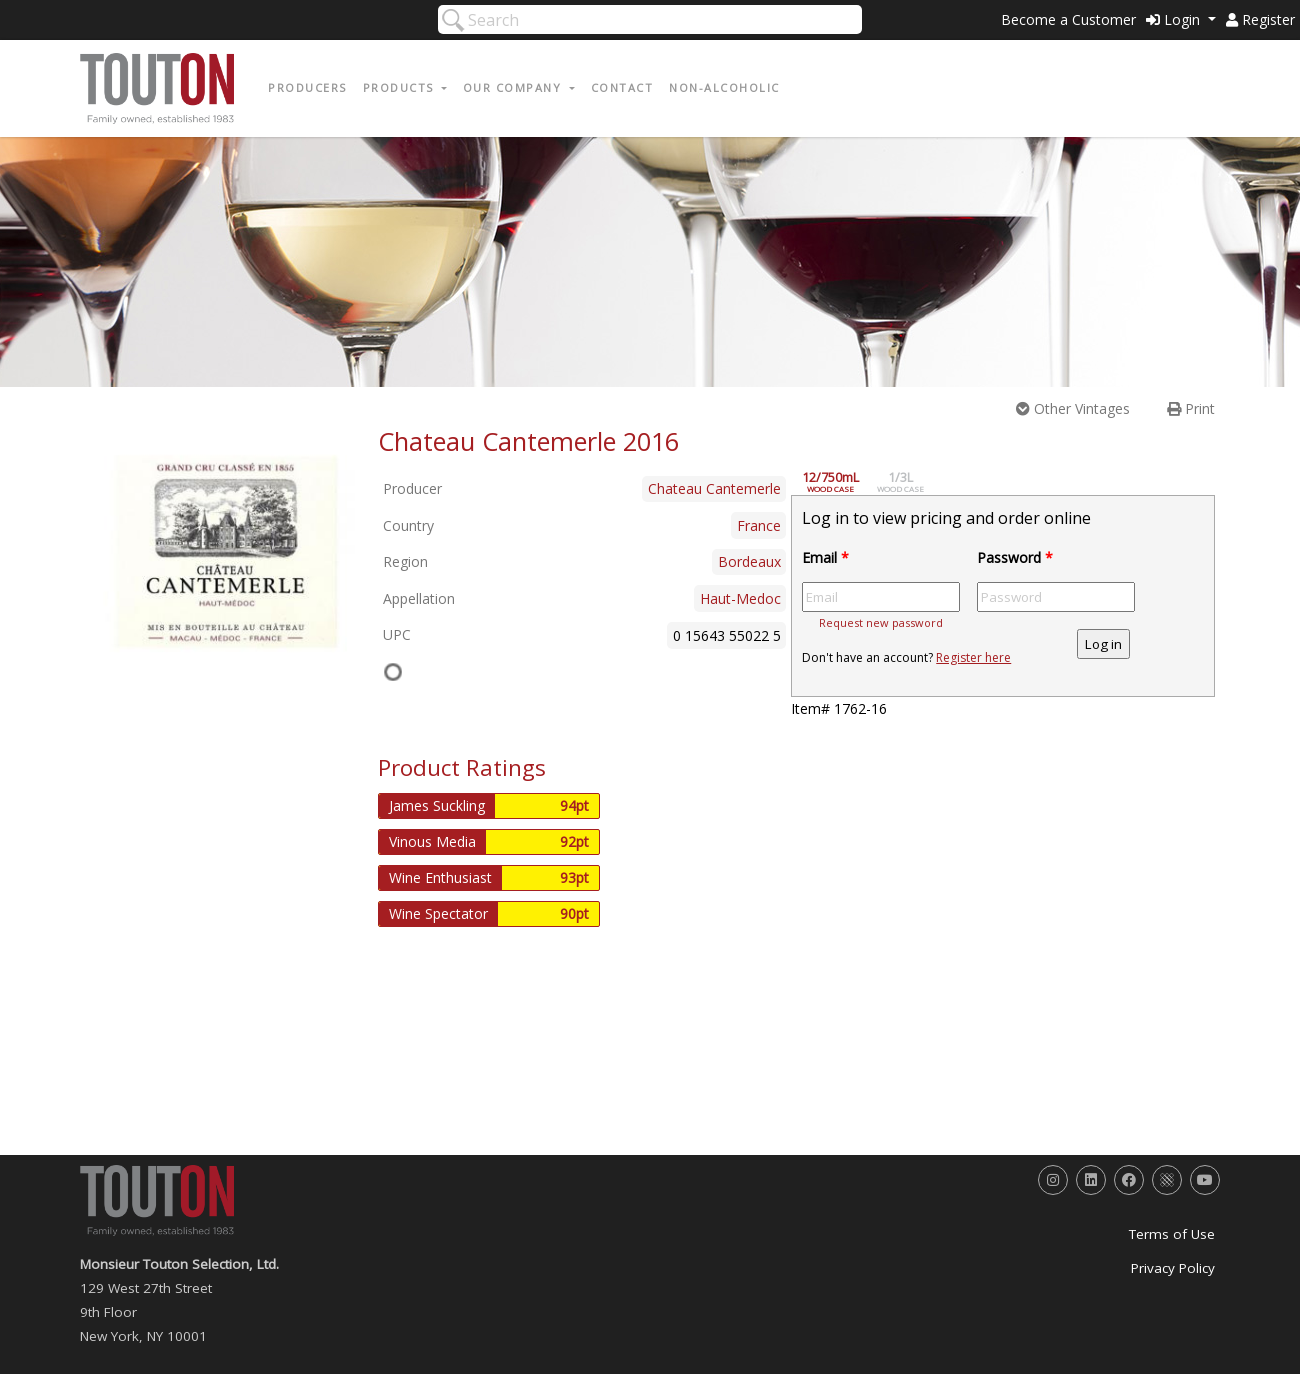 This screenshot has height=1374, width=1300. What do you see at coordinates (1073, 408) in the screenshot?
I see `Other Vintages` at bounding box center [1073, 408].